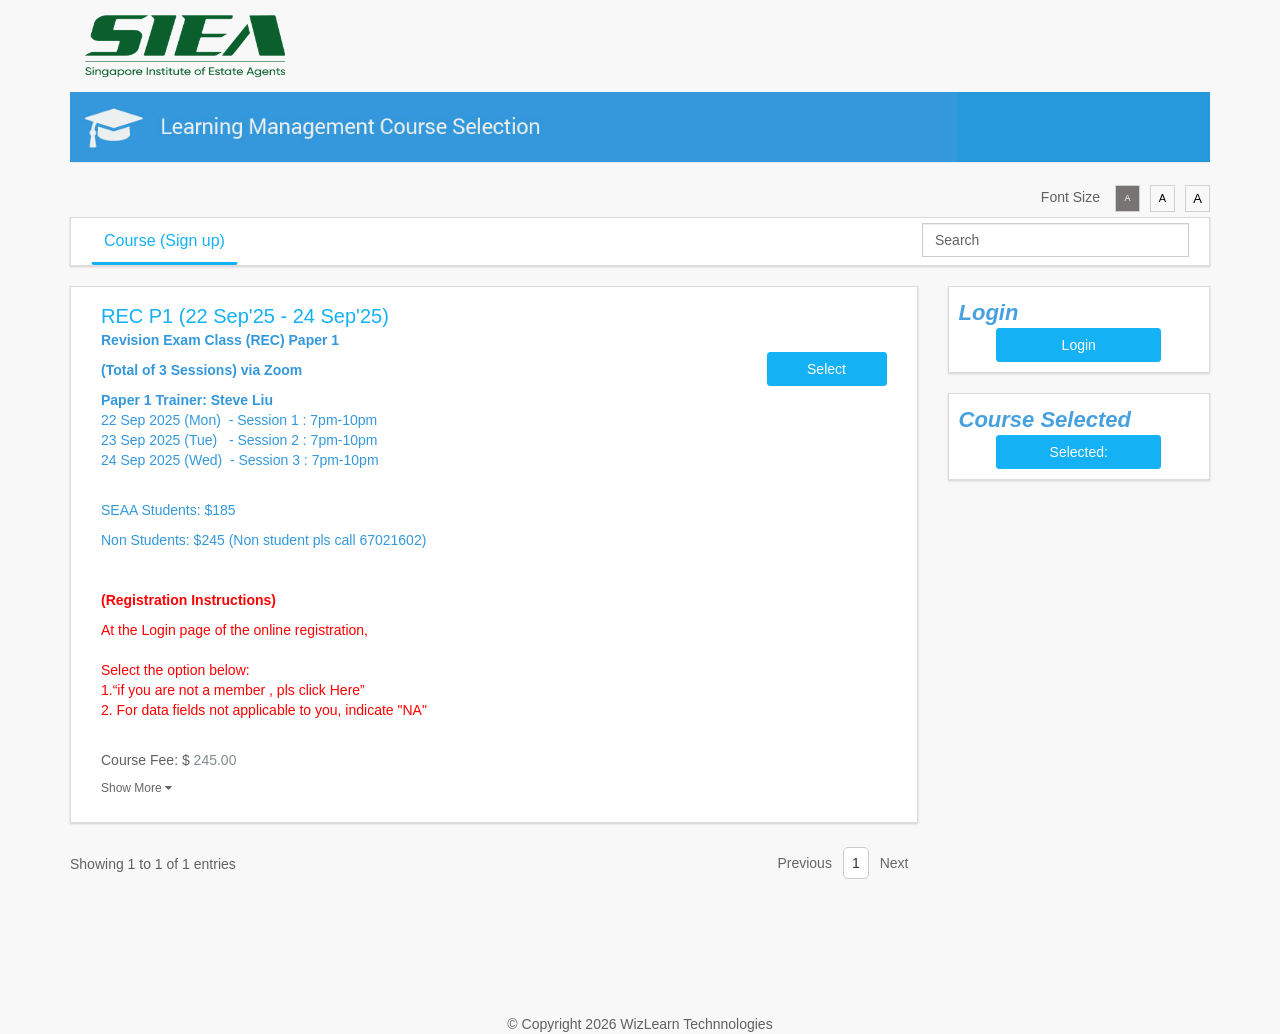 This screenshot has height=1034, width=1280. I want to click on Login, so click(1079, 345).